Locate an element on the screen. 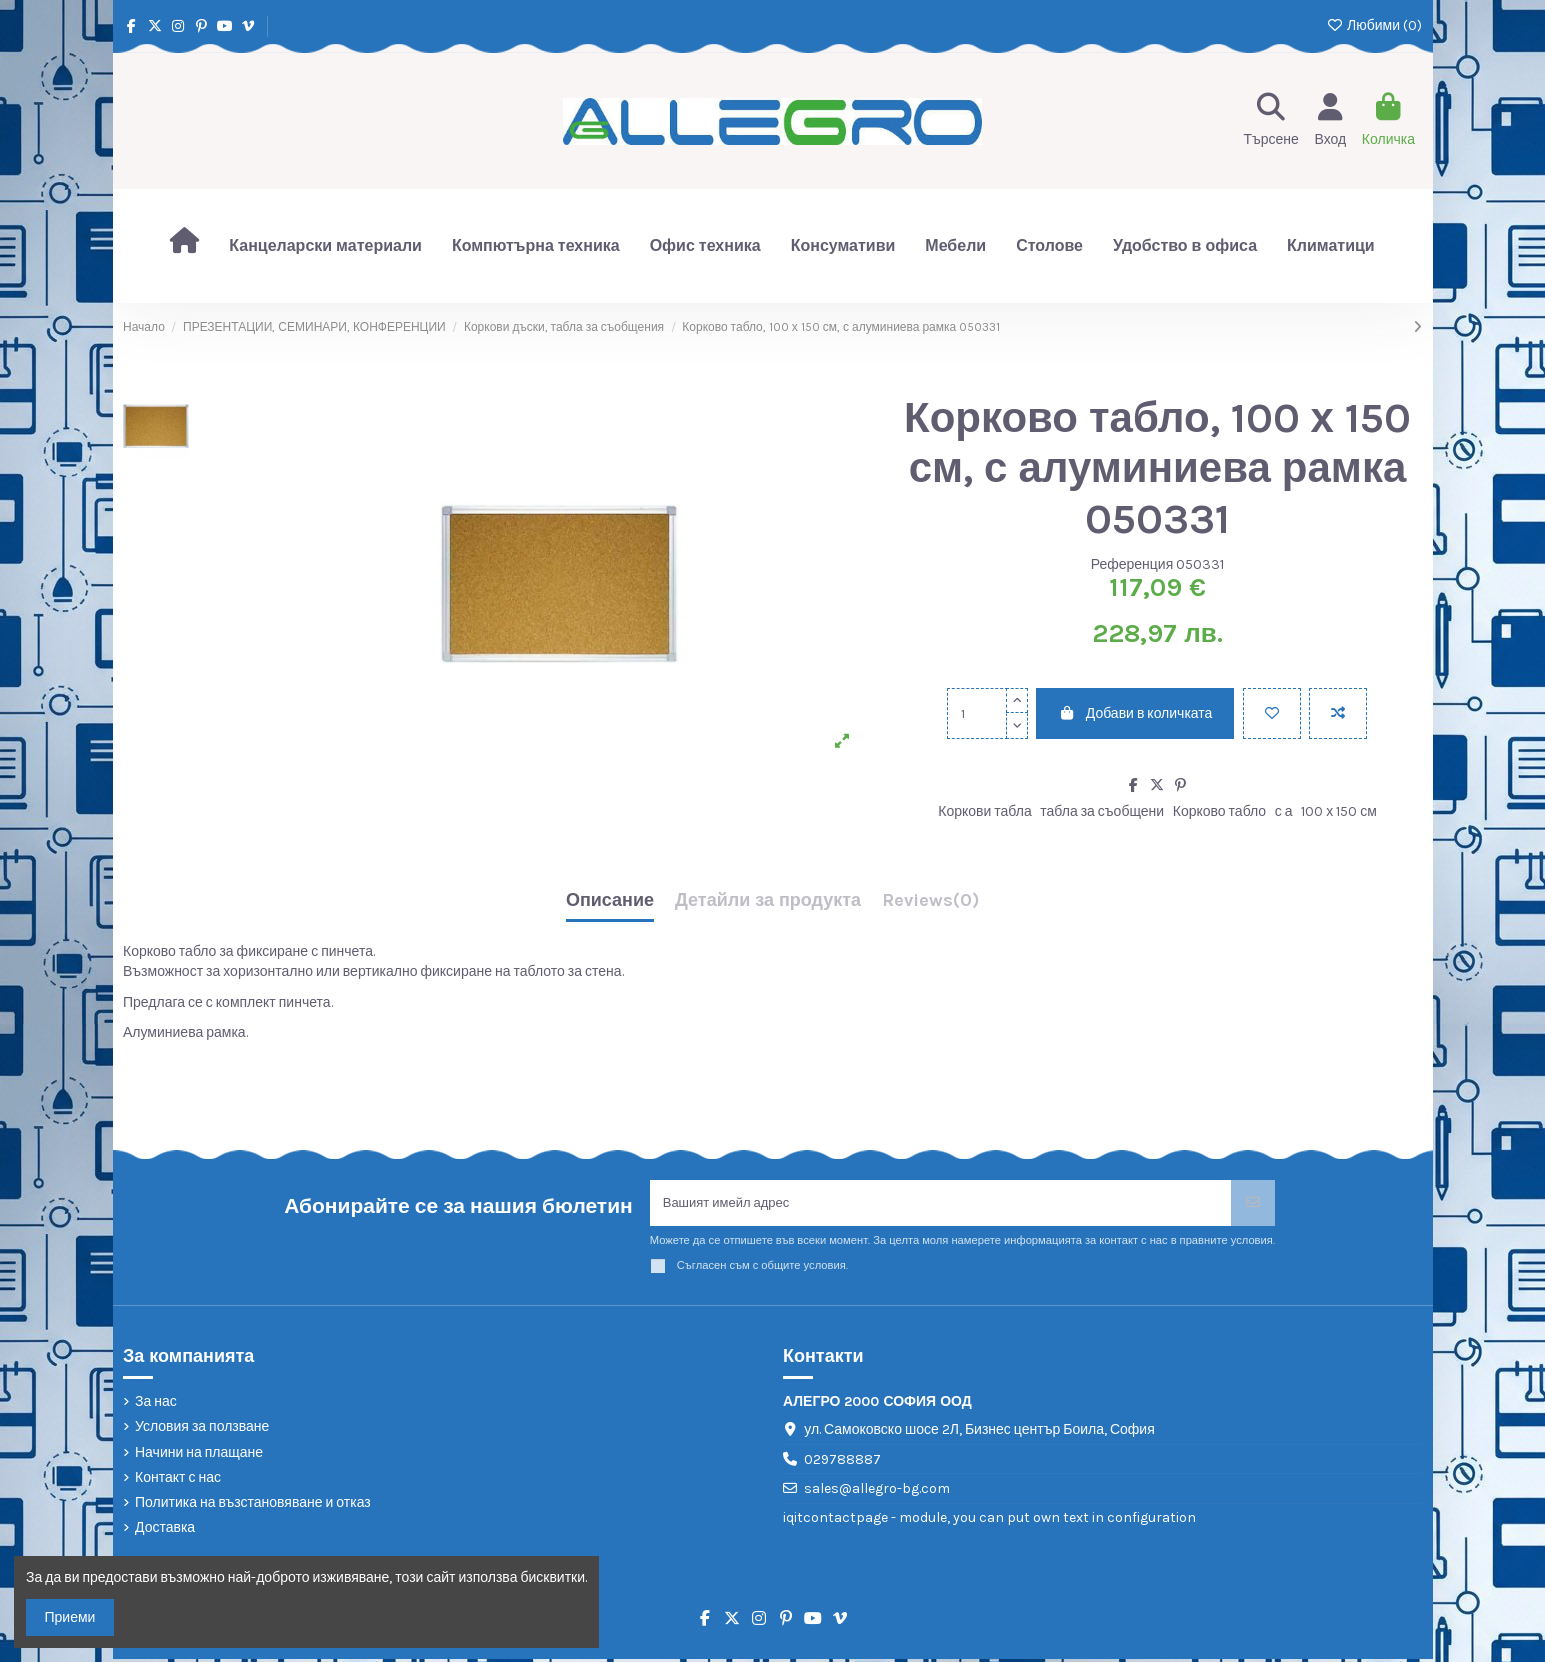  Корково табло is located at coordinates (1219, 811).